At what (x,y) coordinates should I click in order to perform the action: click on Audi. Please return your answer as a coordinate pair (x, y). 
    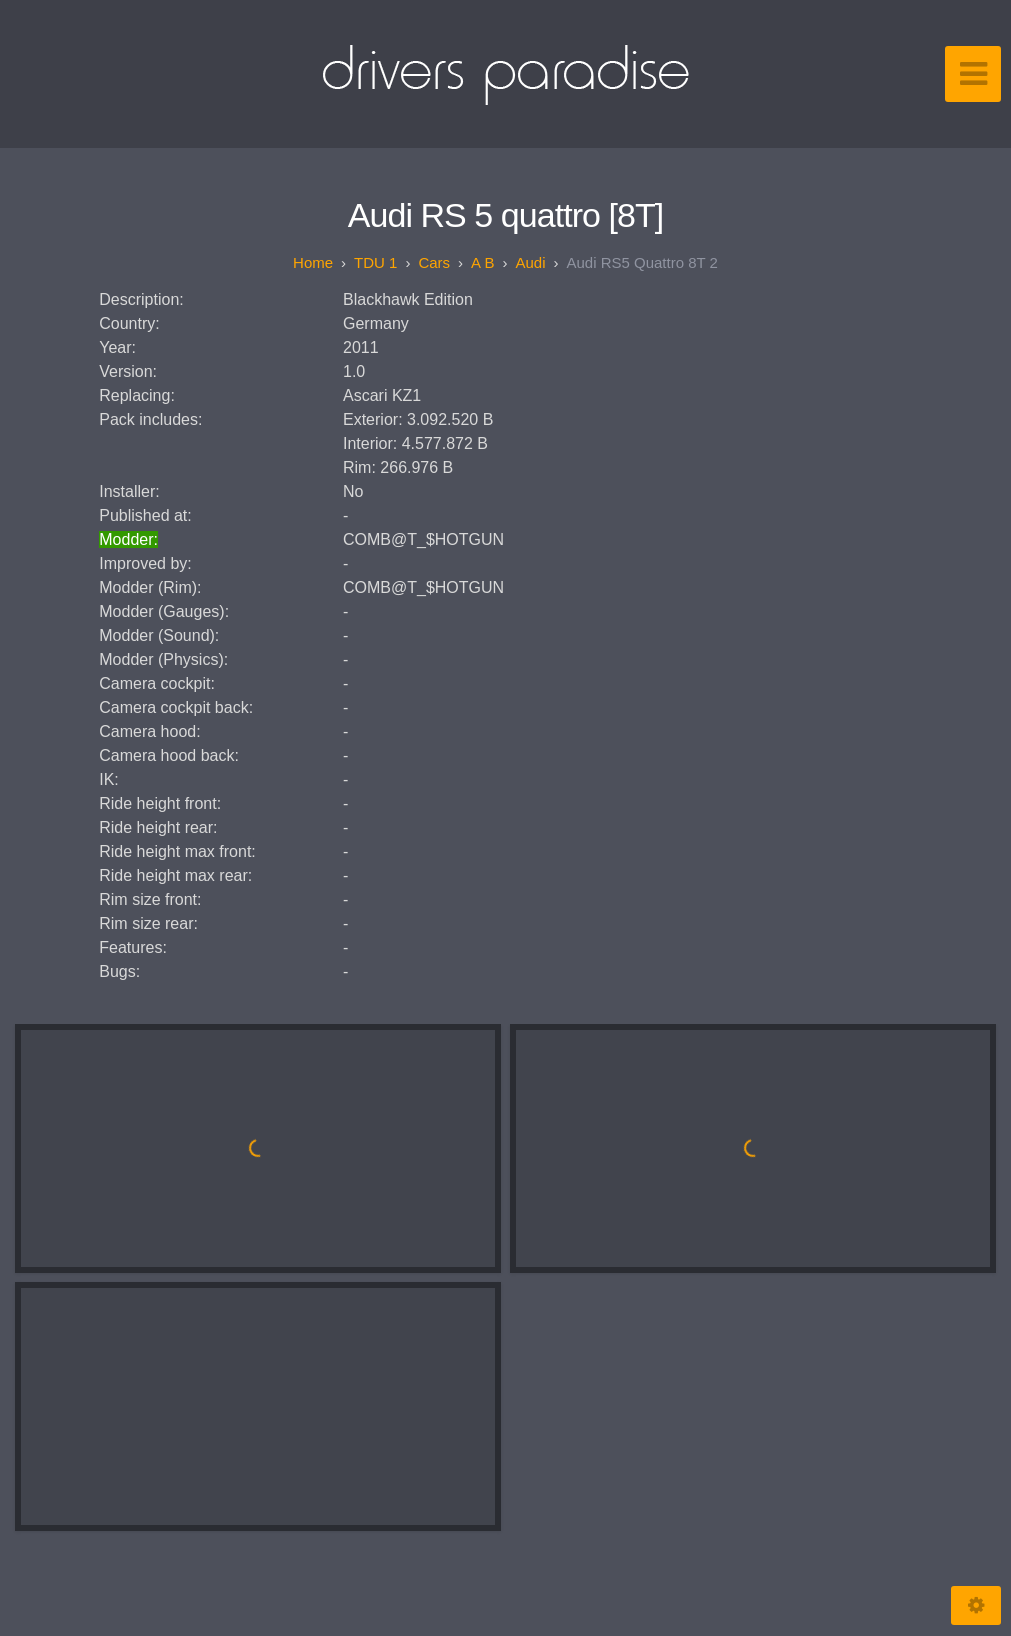
    Looking at the image, I should click on (530, 262).